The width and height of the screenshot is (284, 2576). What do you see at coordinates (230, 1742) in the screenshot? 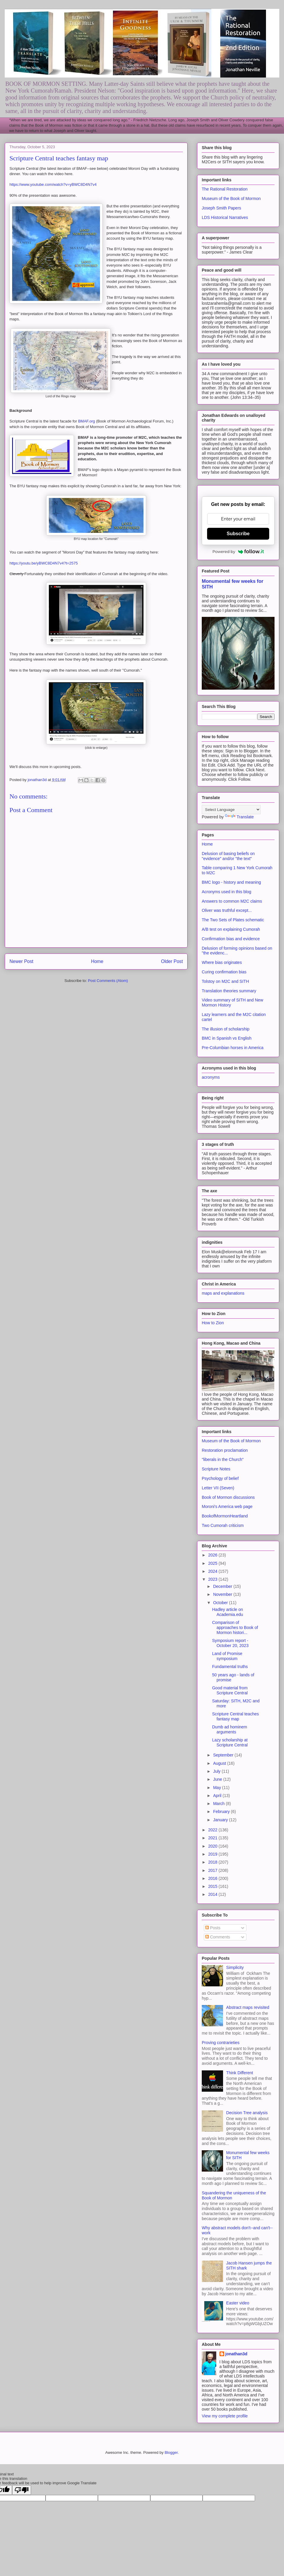
I see `Lazy scholarship at Scripture Central` at bounding box center [230, 1742].